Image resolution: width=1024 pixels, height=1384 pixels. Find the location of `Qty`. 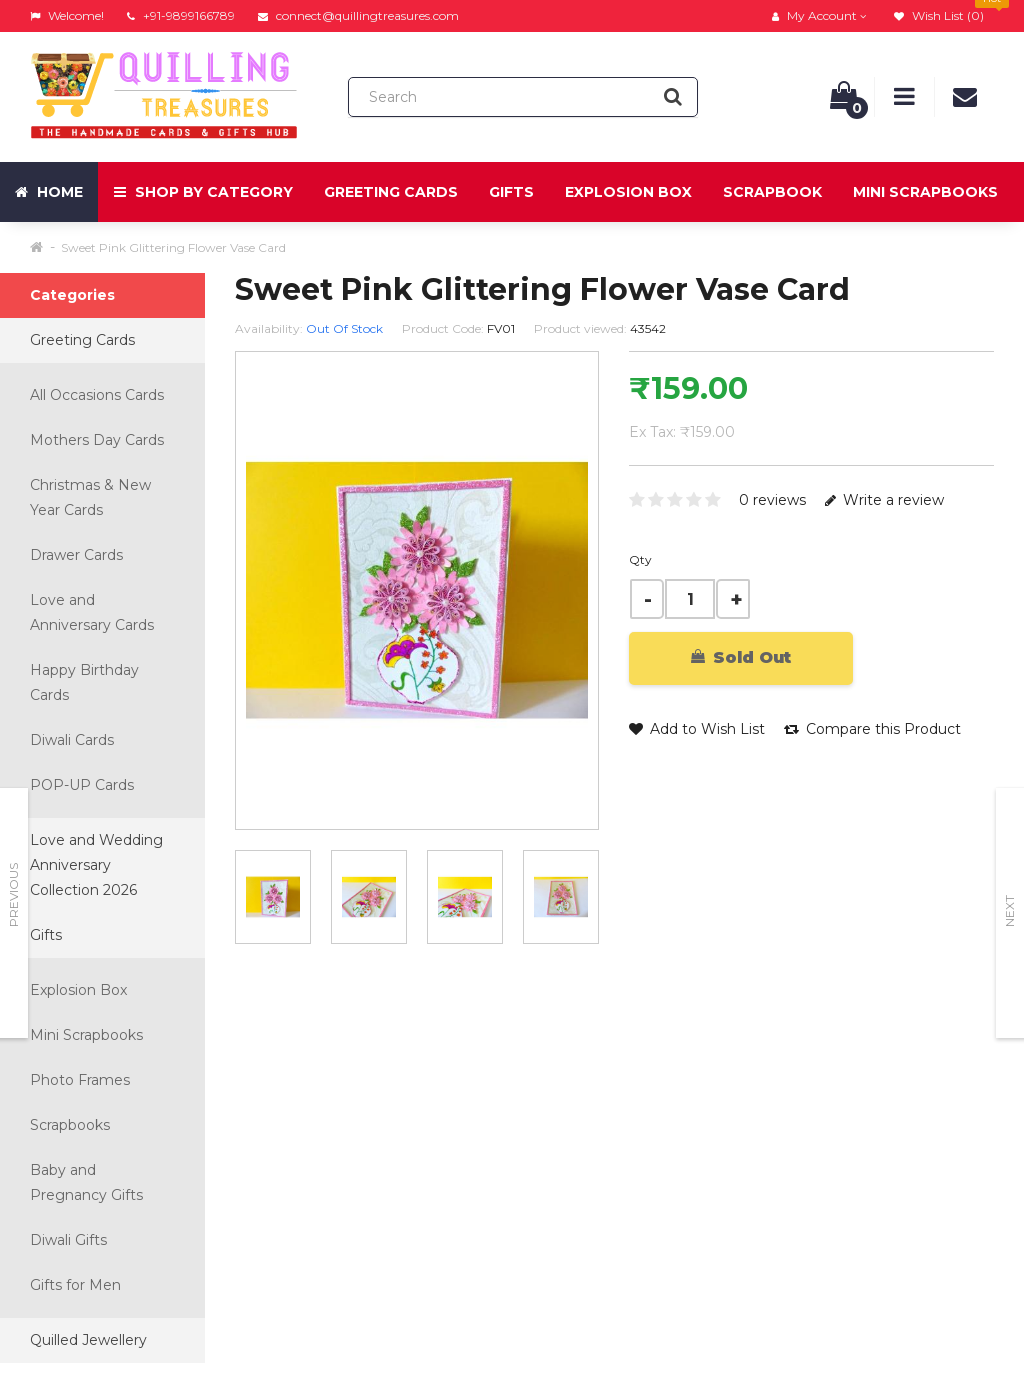

Qty is located at coordinates (640, 559).